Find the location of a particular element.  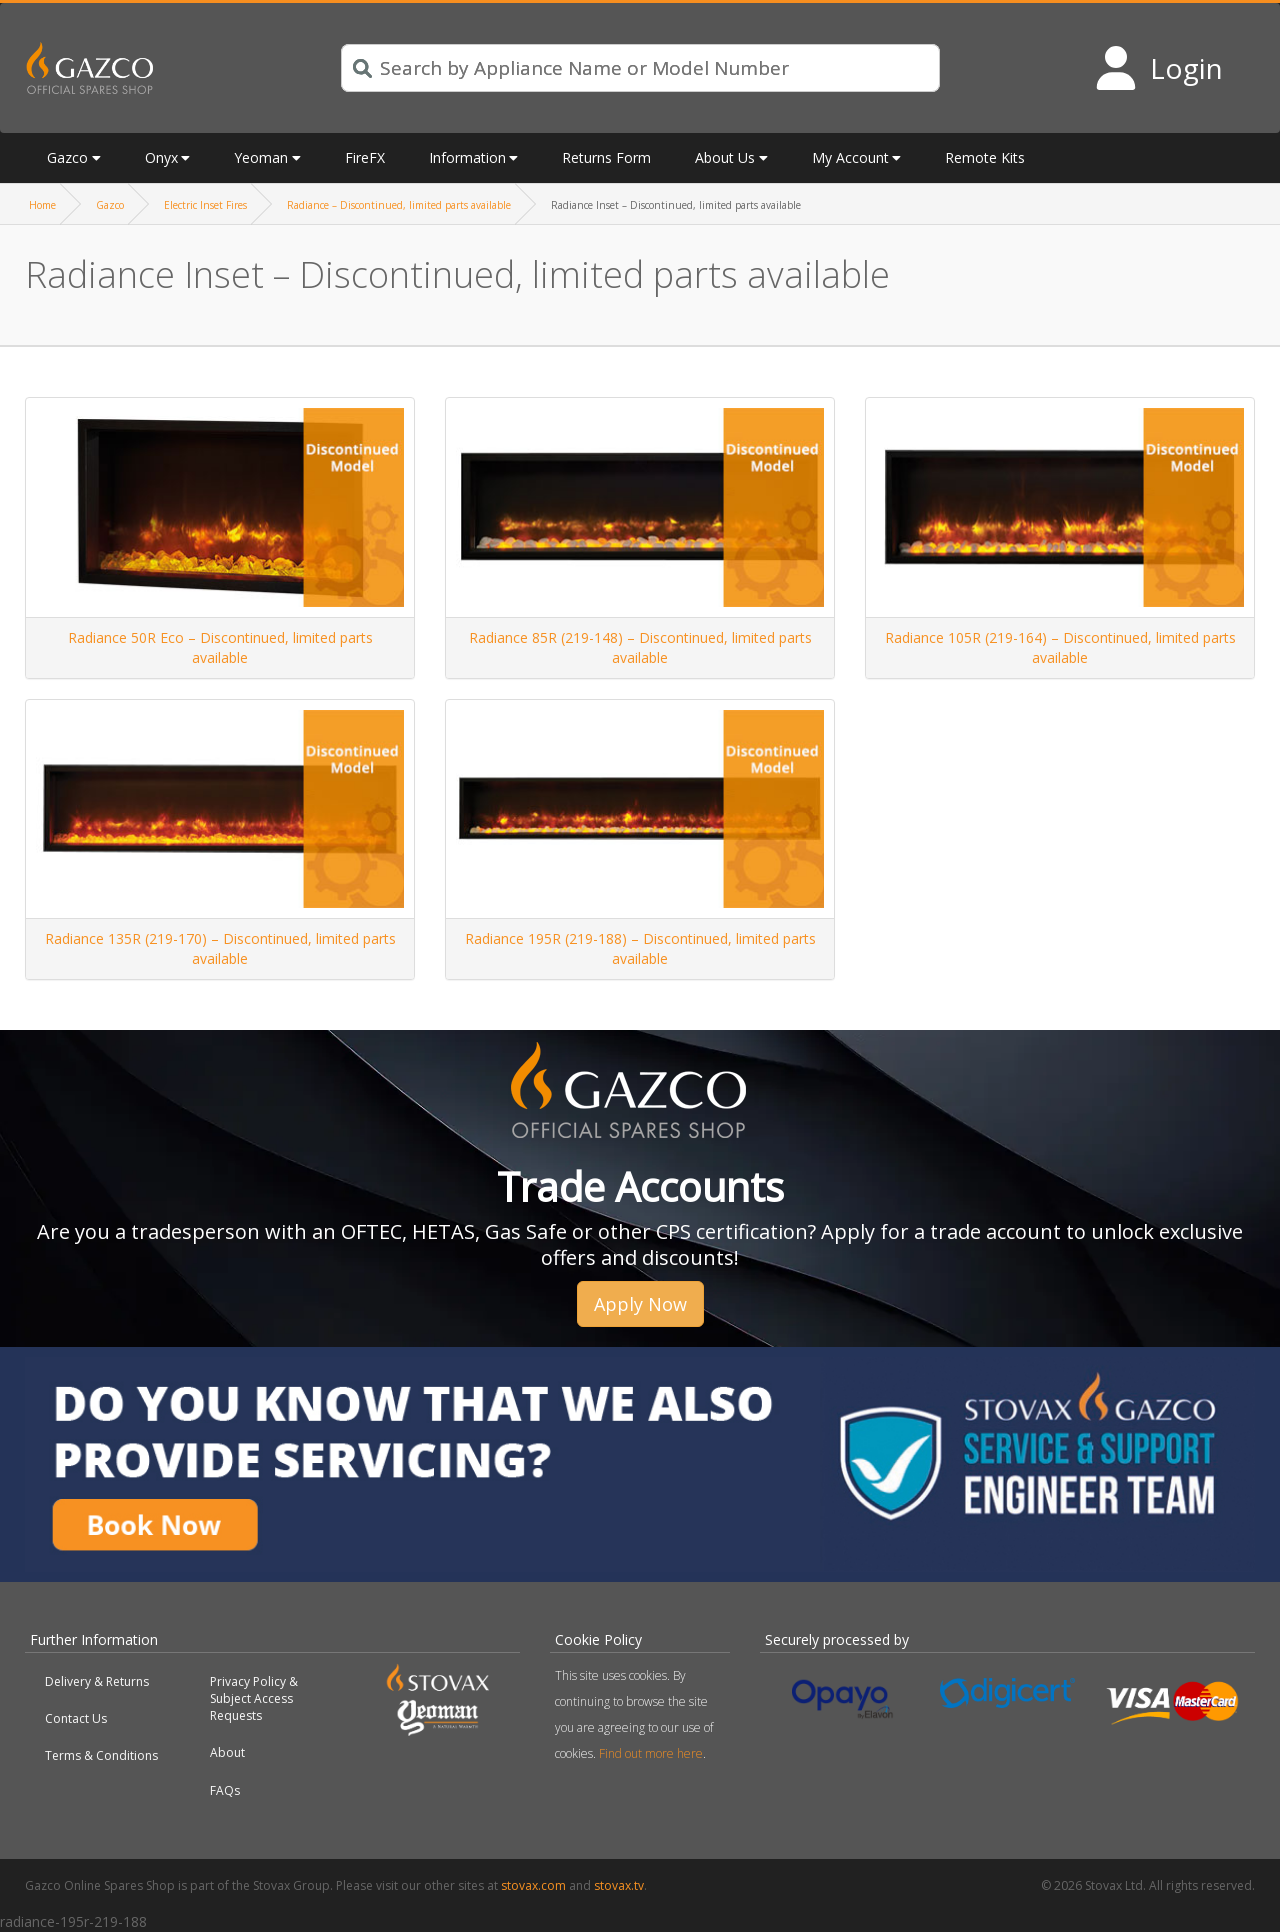

Terms & Conditions is located at coordinates (101, 1755).